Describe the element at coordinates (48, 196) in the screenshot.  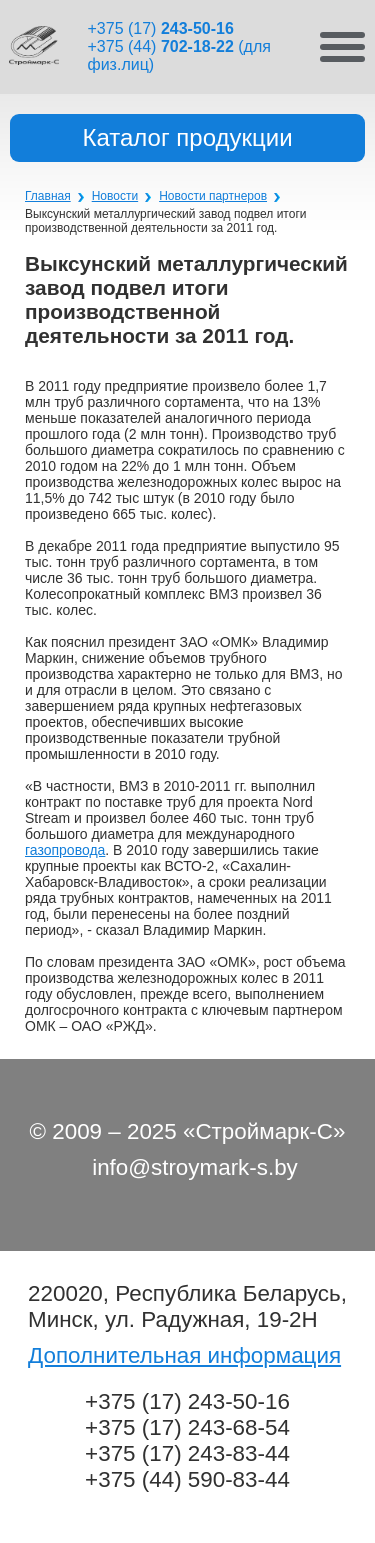
I see `Главная` at that location.